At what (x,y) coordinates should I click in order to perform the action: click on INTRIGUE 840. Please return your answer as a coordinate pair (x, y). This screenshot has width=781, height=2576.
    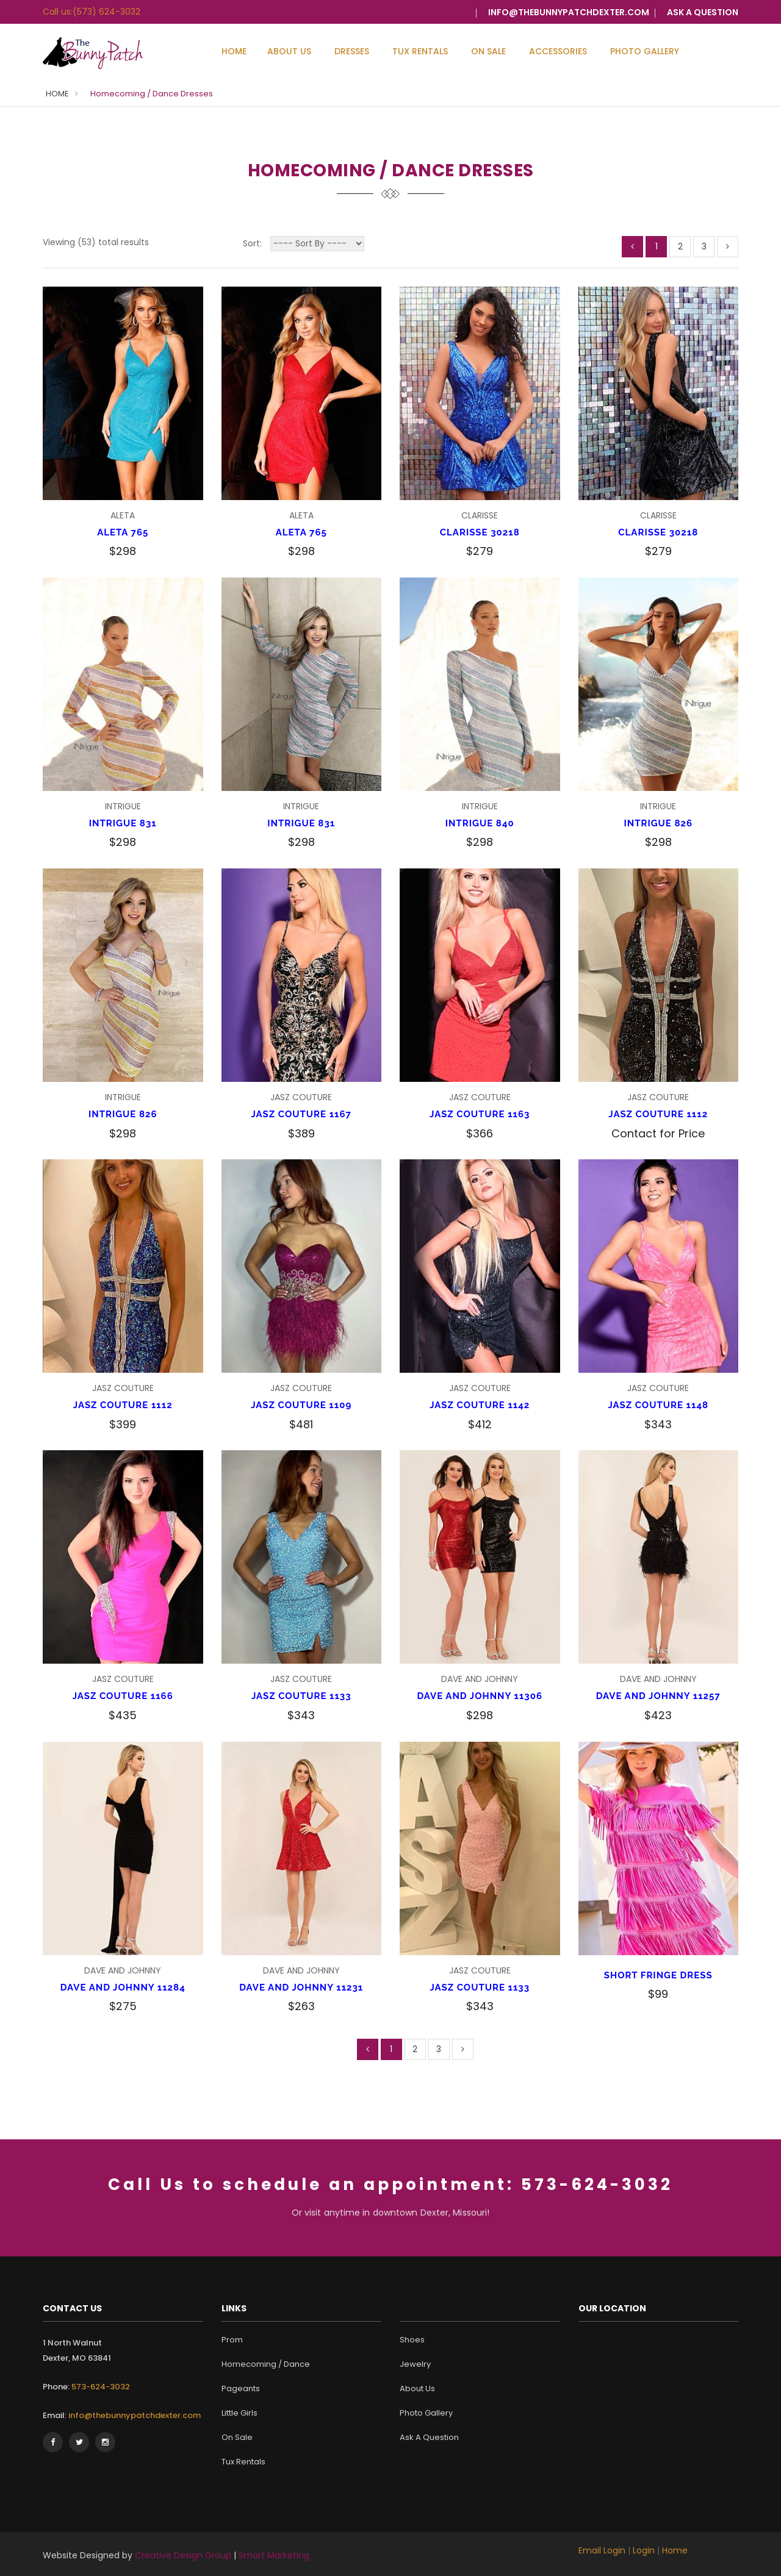
    Looking at the image, I should click on (479, 823).